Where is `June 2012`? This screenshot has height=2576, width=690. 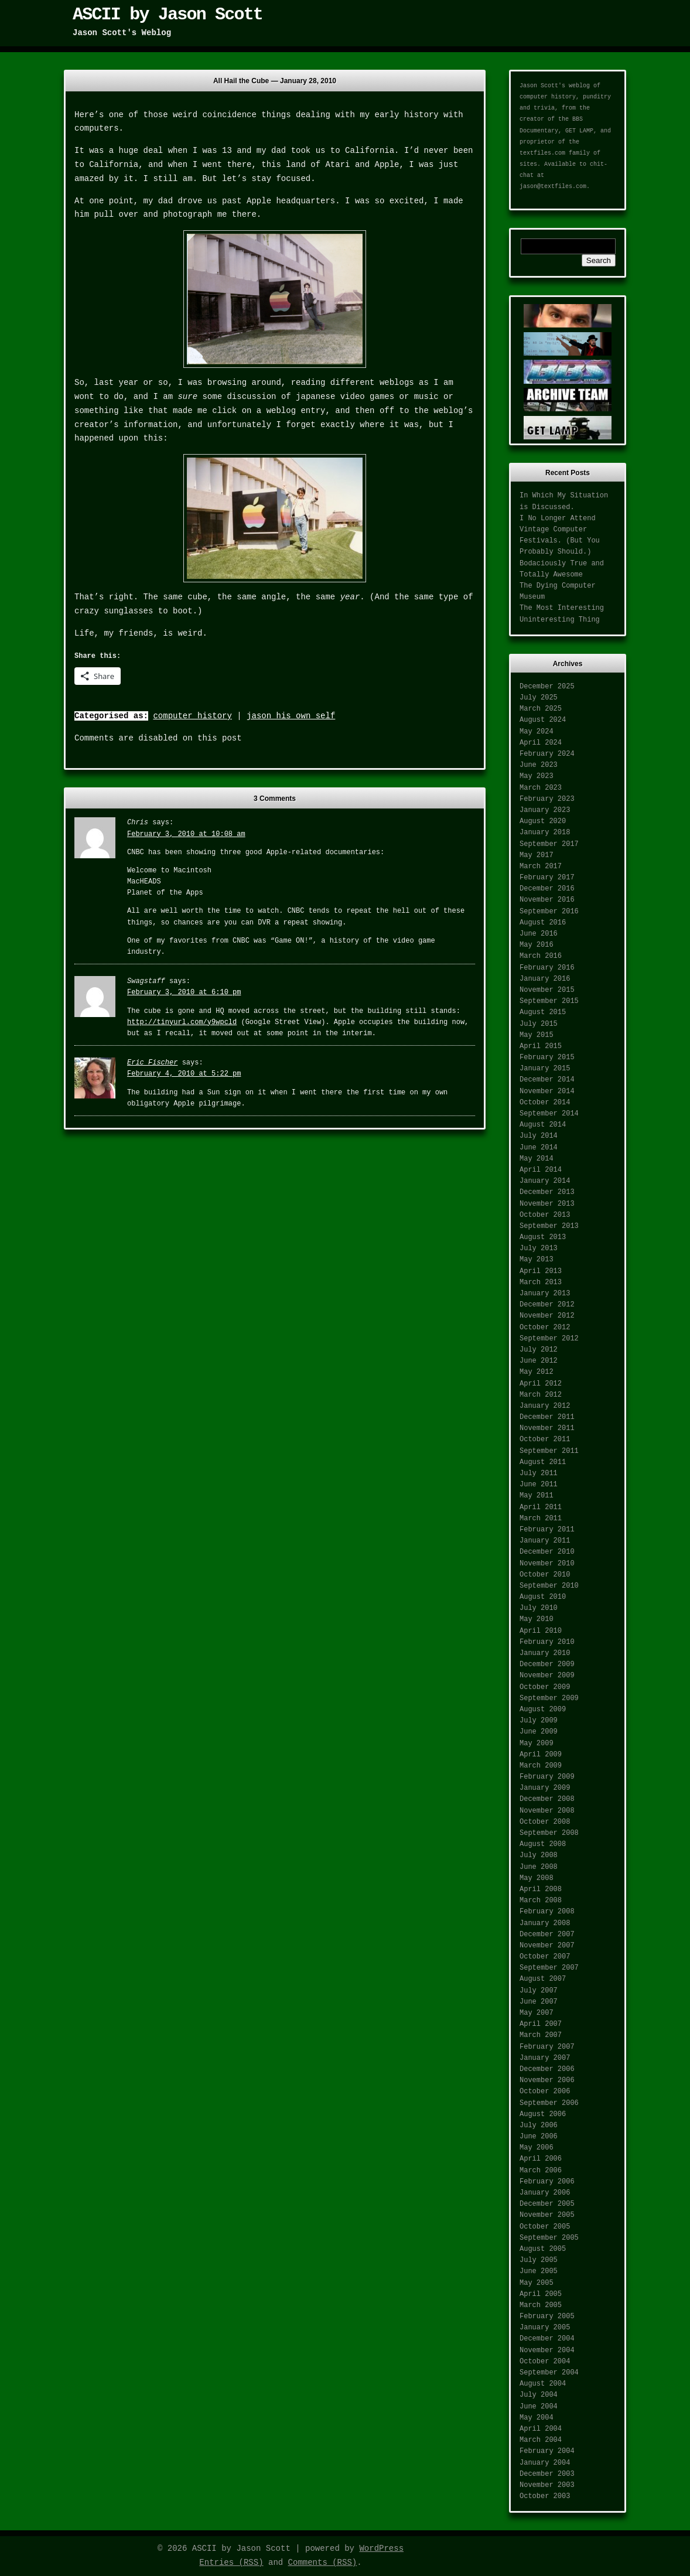
June 2012 is located at coordinates (539, 1361).